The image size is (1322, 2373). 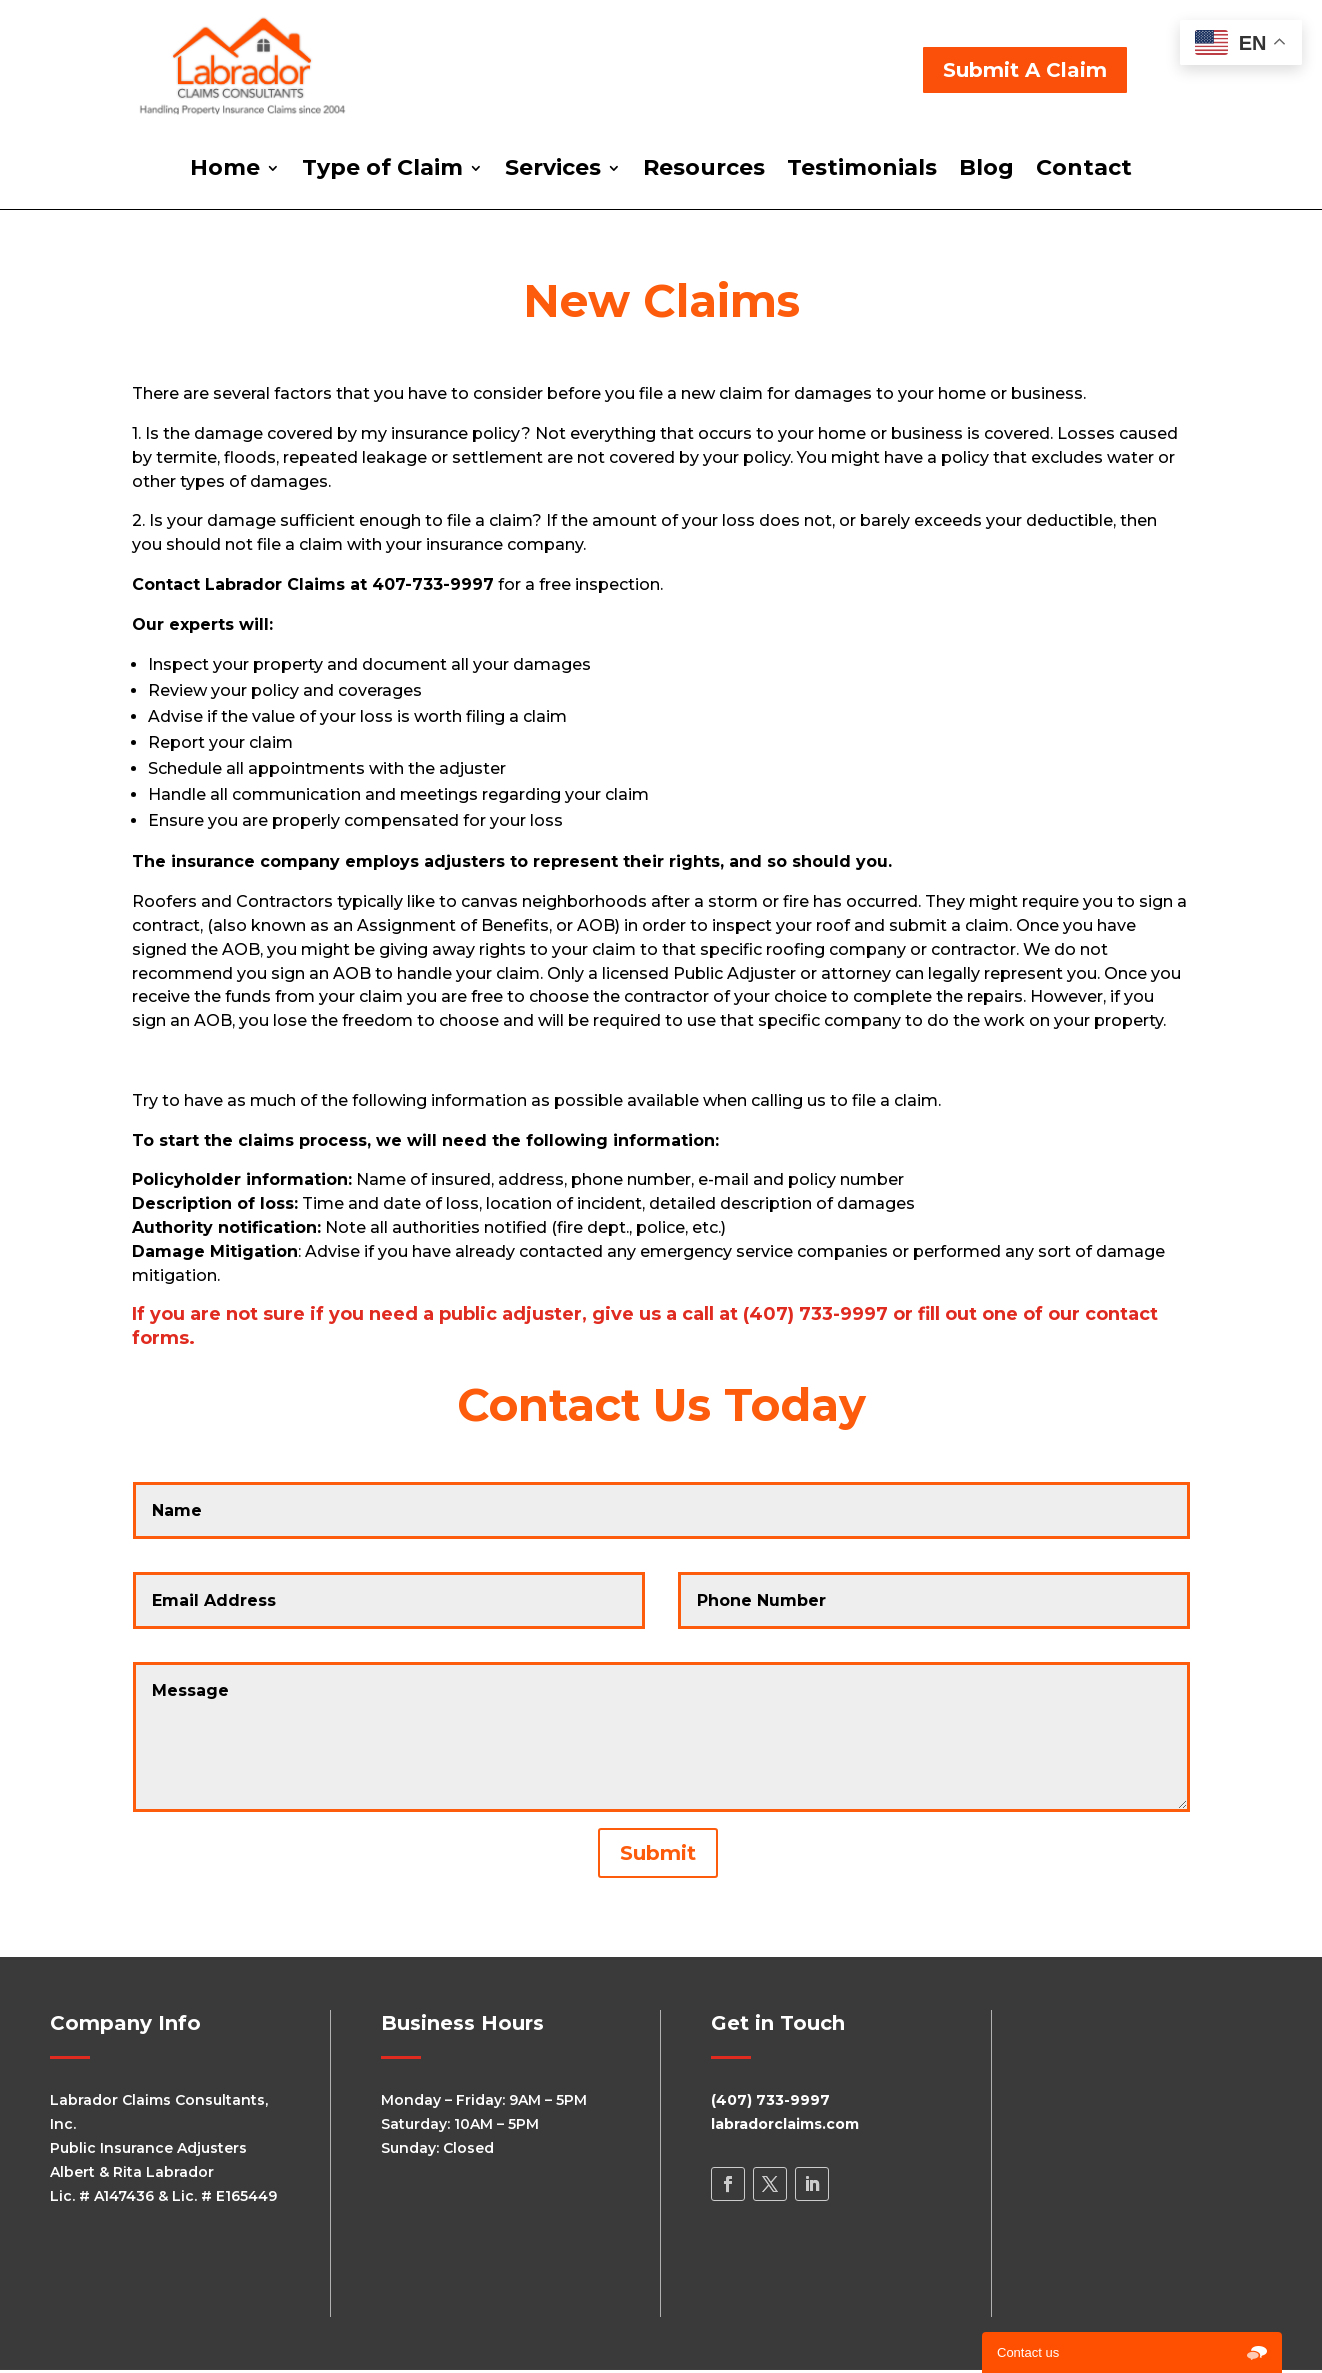 I want to click on Submit, so click(x=658, y=1853).